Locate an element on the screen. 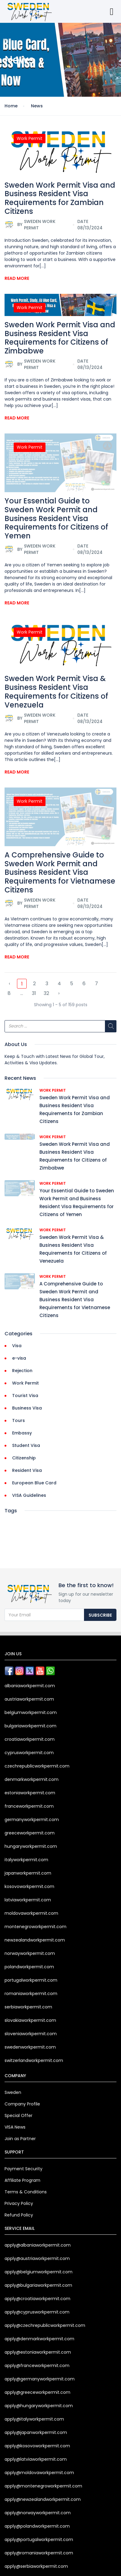 The image size is (121, 2576). Sweden Work Permit Visa & Business Resident Visa Requirements for Citizens of Venezuela is located at coordinates (56, 691).